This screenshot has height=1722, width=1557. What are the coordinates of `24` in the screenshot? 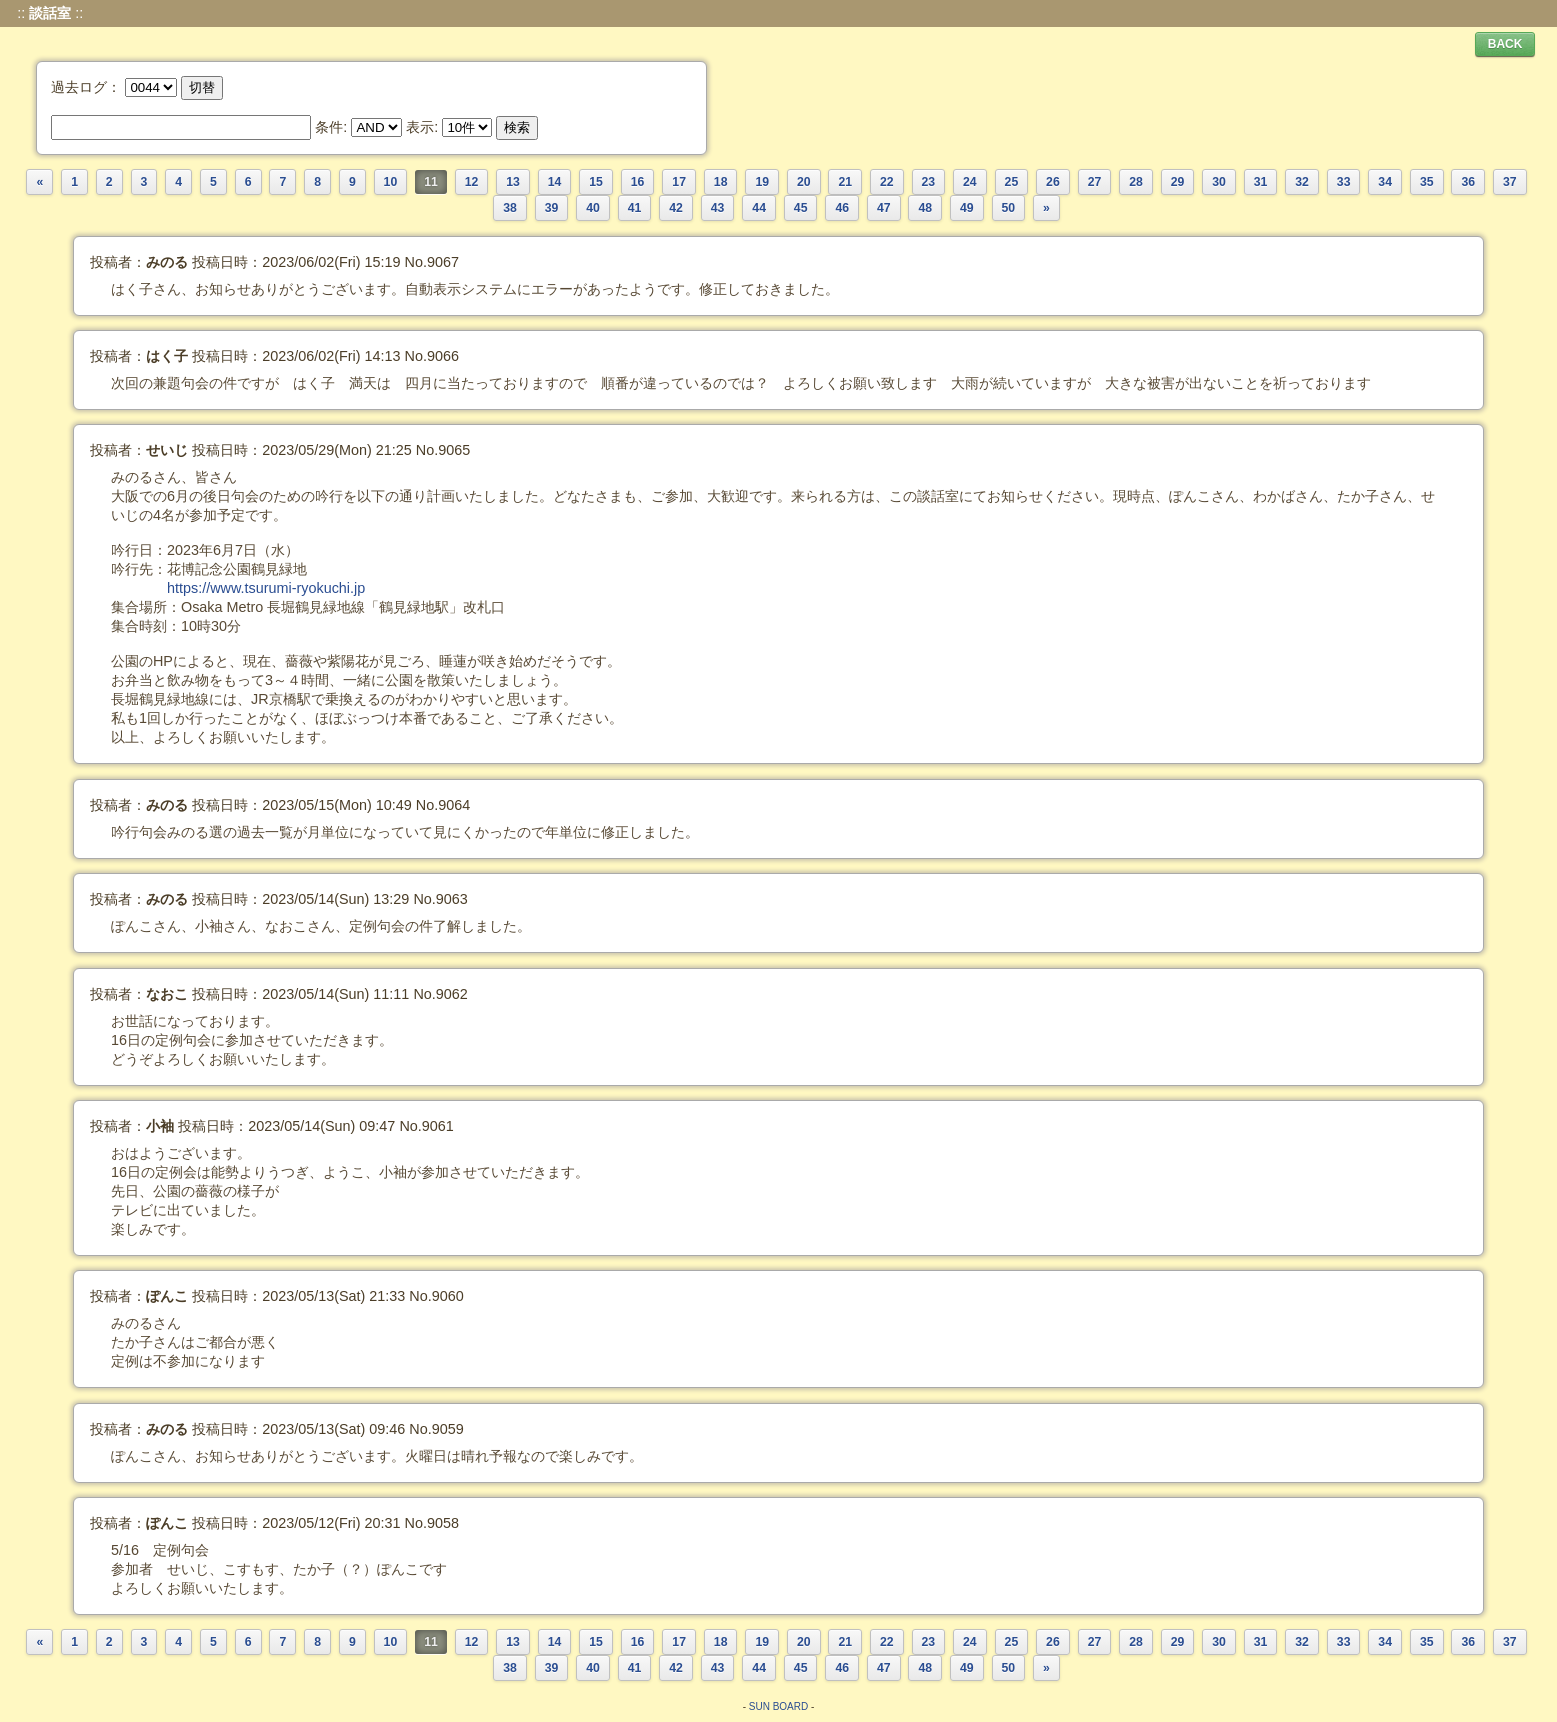 It's located at (970, 182).